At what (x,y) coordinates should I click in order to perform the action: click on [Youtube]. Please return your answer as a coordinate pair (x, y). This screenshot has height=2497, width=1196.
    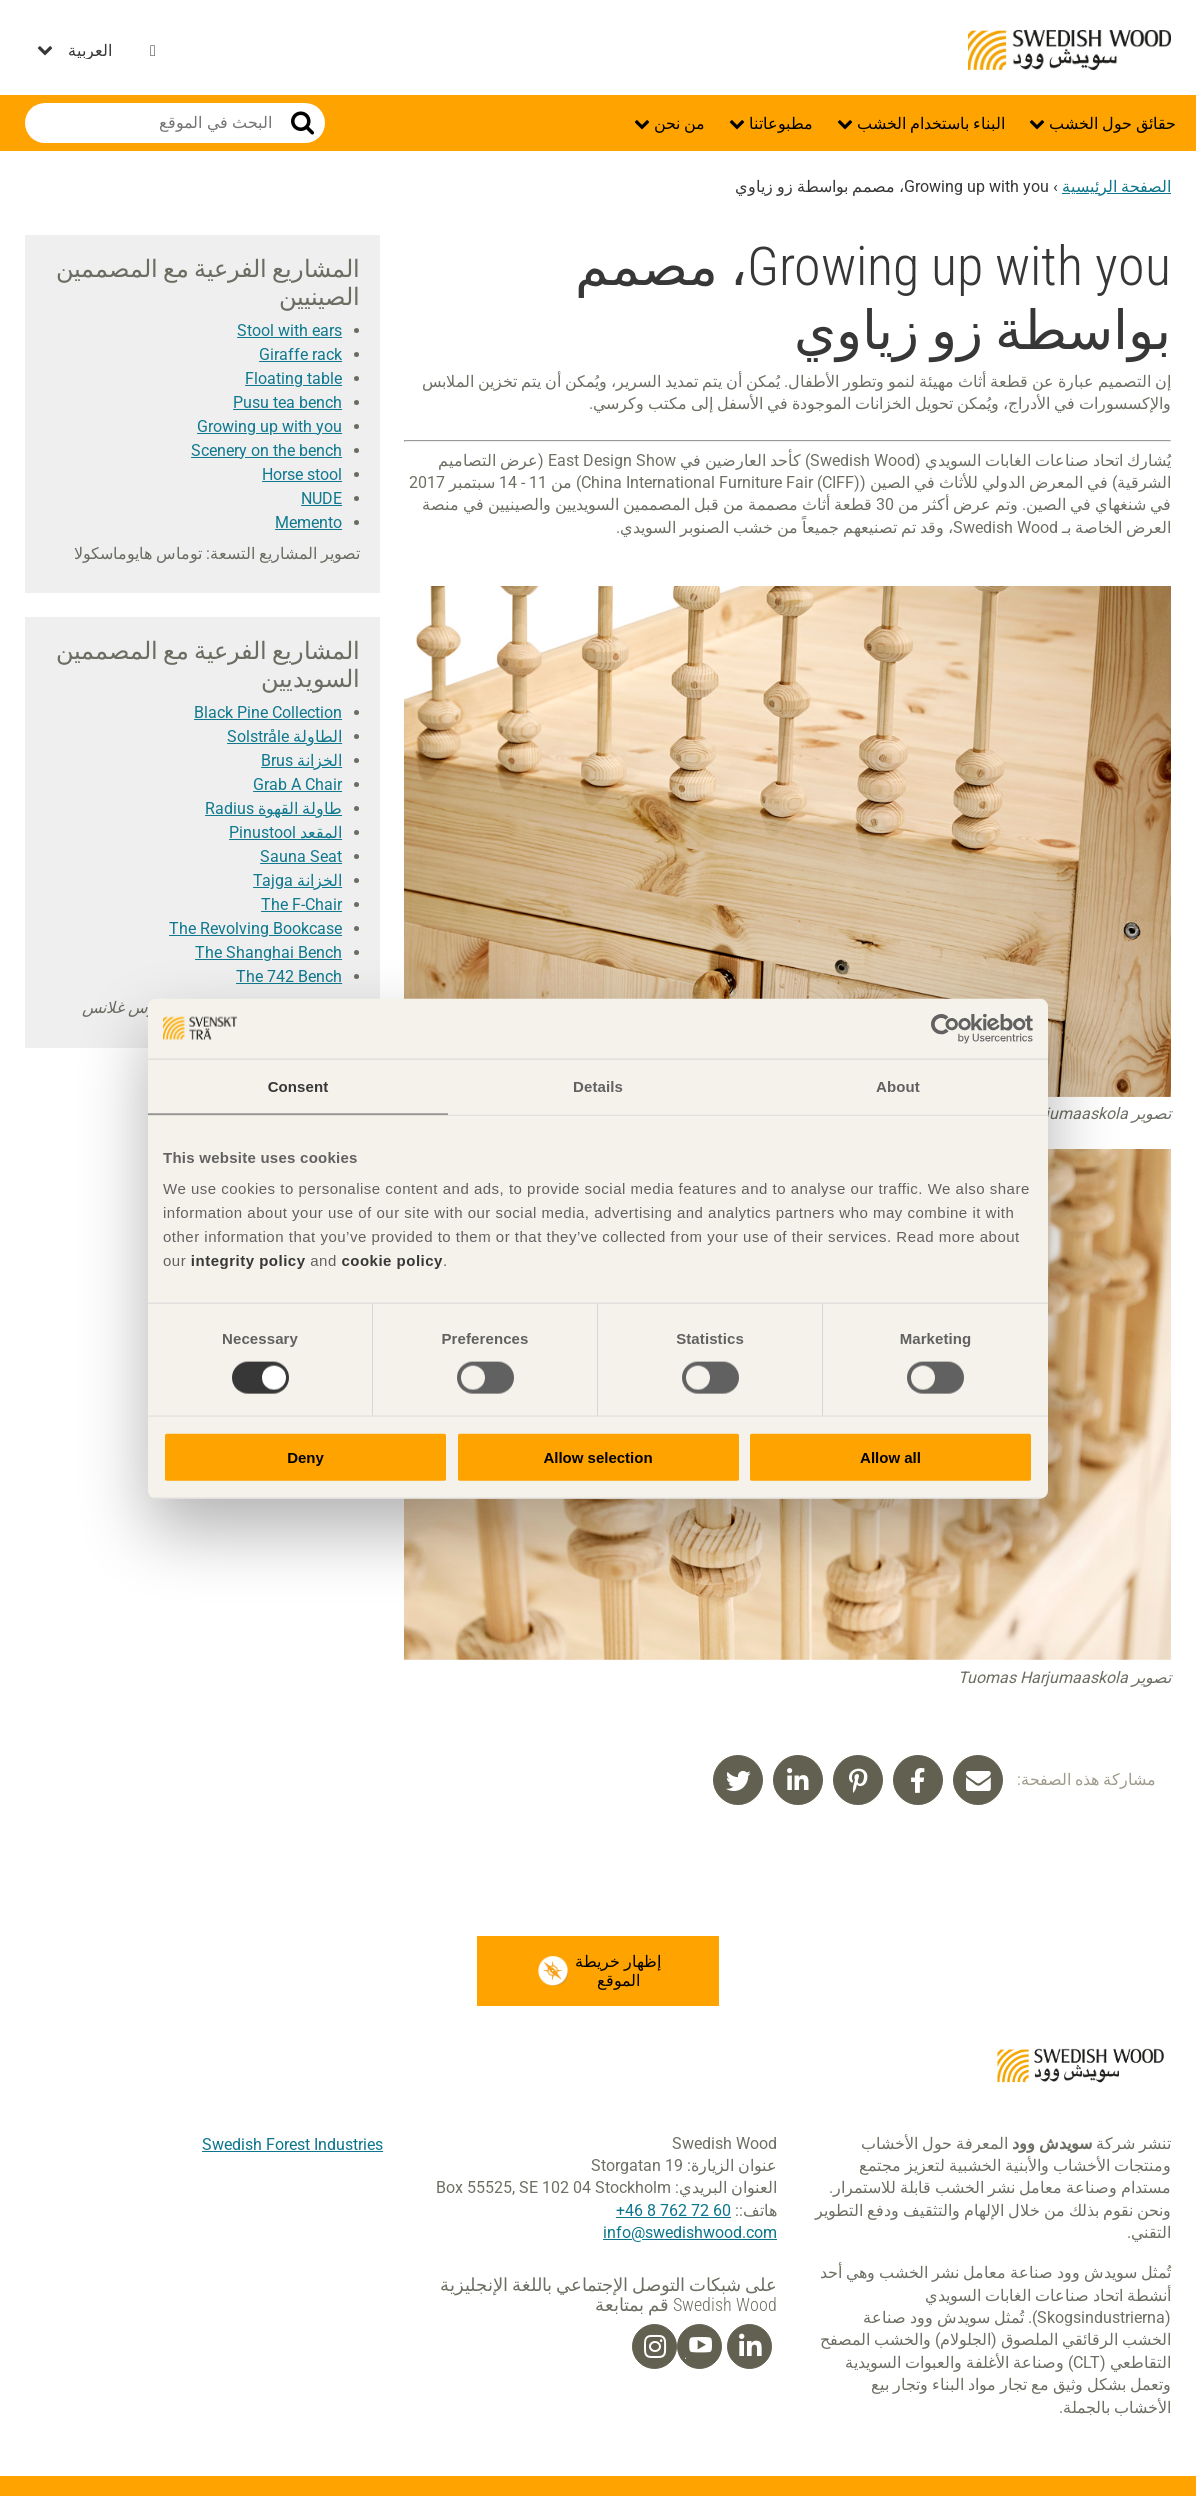
    Looking at the image, I should click on (699, 2346).